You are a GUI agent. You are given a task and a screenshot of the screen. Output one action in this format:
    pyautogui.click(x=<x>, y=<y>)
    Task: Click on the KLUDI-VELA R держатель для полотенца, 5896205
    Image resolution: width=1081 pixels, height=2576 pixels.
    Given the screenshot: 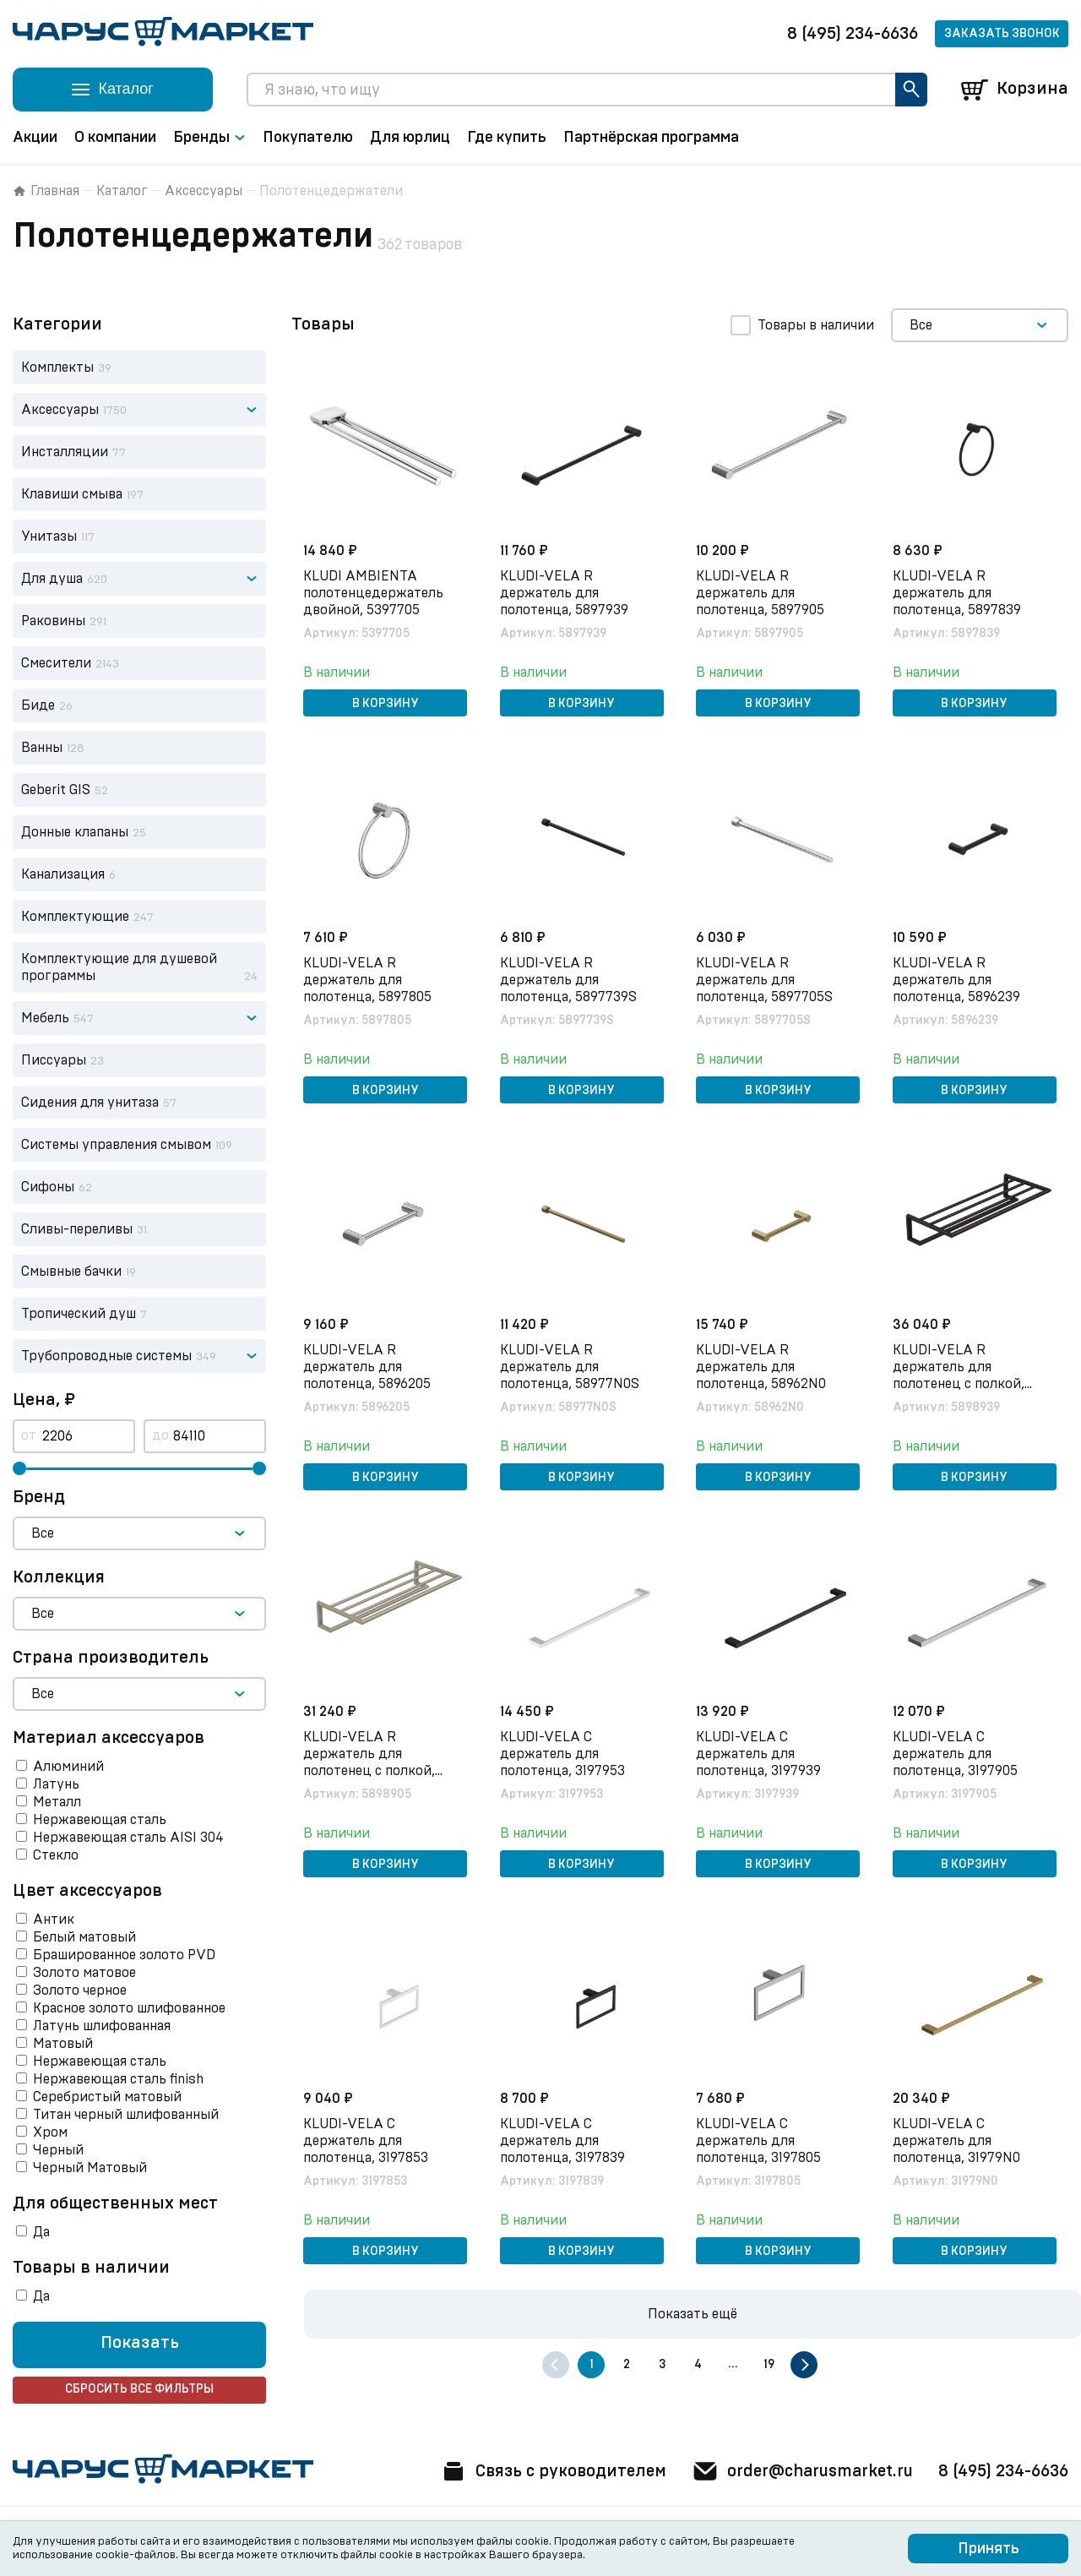 What is the action you would take?
    pyautogui.click(x=368, y=1366)
    